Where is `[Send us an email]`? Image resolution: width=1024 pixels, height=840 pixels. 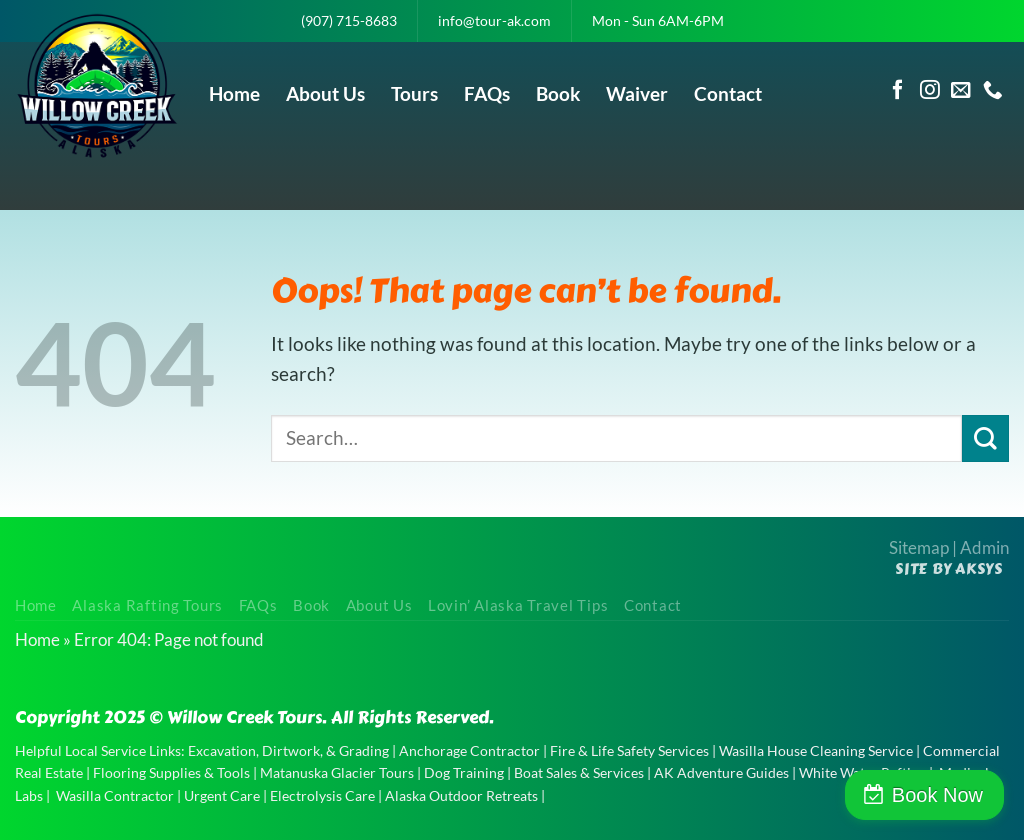 [Send us an email] is located at coordinates (961, 91).